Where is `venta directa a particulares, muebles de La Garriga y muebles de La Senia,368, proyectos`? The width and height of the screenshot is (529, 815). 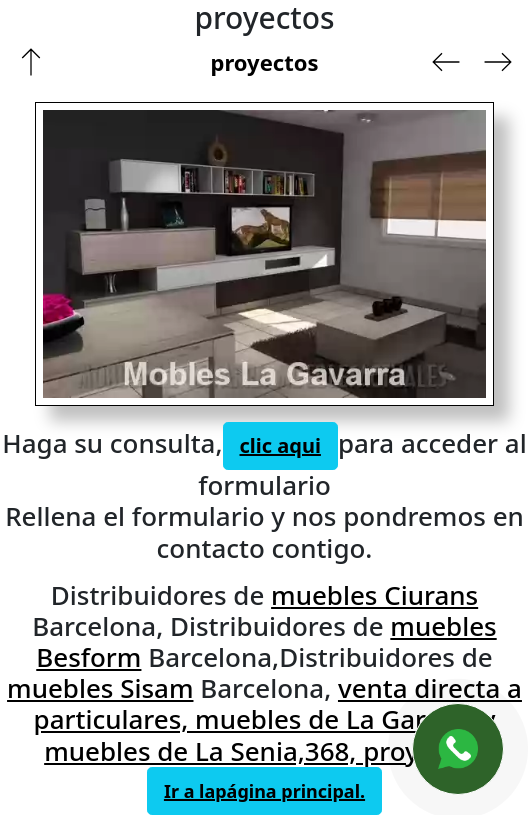
venta directa a particulares, muebles de La Garriga y muebles de La Senia,368, proyectos is located at coordinates (278, 719).